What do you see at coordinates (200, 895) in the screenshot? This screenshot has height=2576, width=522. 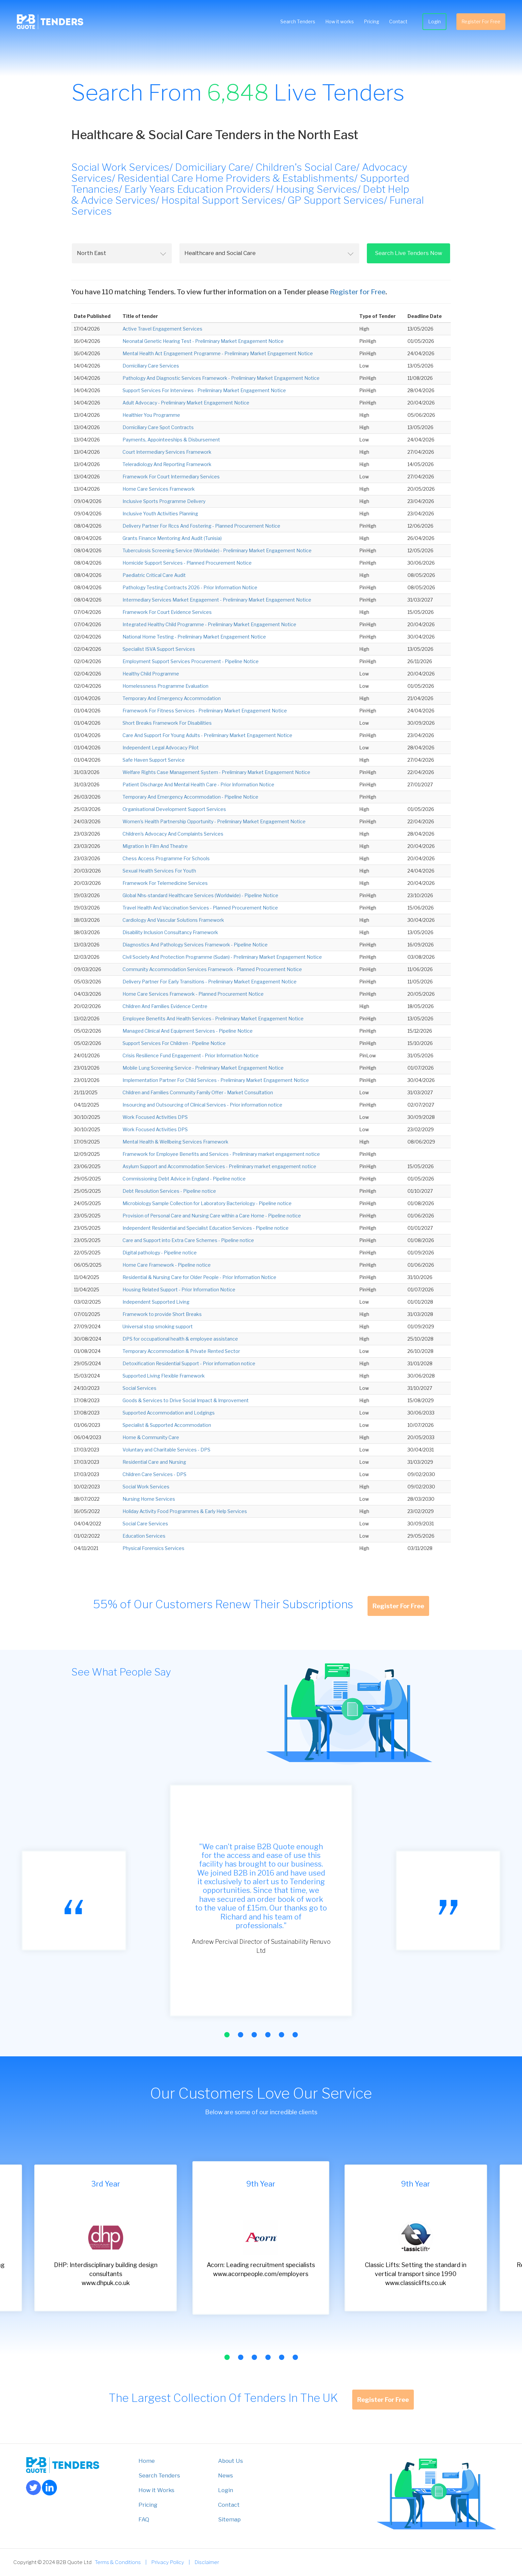 I see `Global Nhs-standard Healthcare Services (Worldwide) - Pipeline Notice` at bounding box center [200, 895].